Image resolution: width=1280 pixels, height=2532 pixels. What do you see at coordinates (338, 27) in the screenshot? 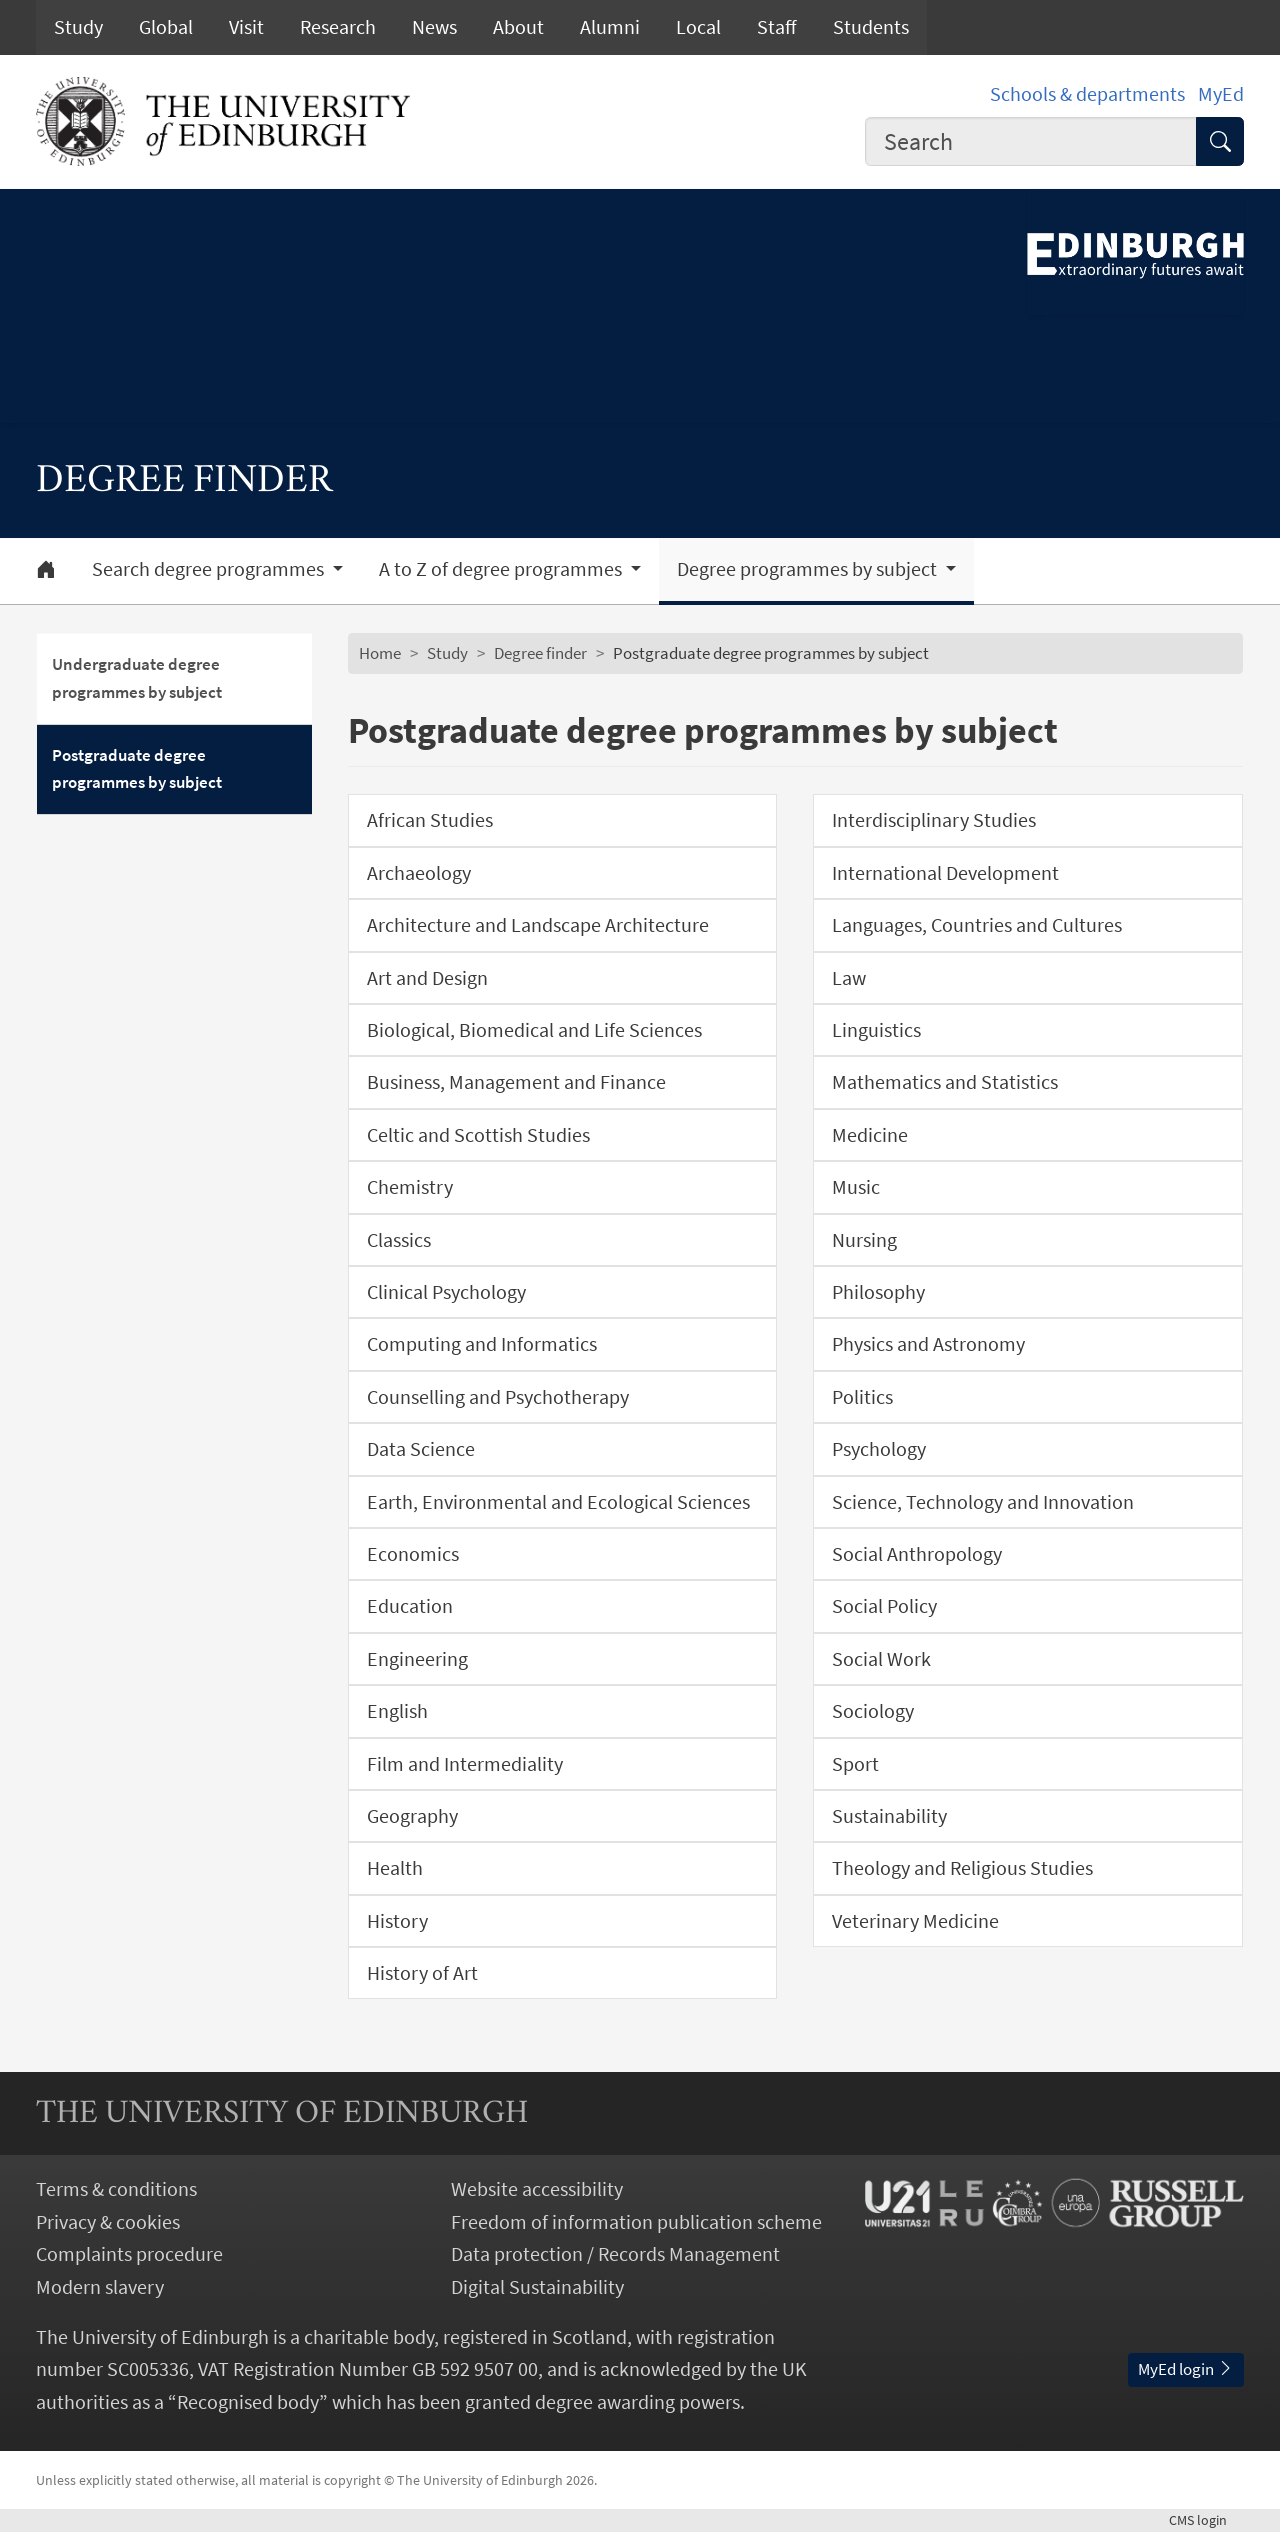
I see `Research` at bounding box center [338, 27].